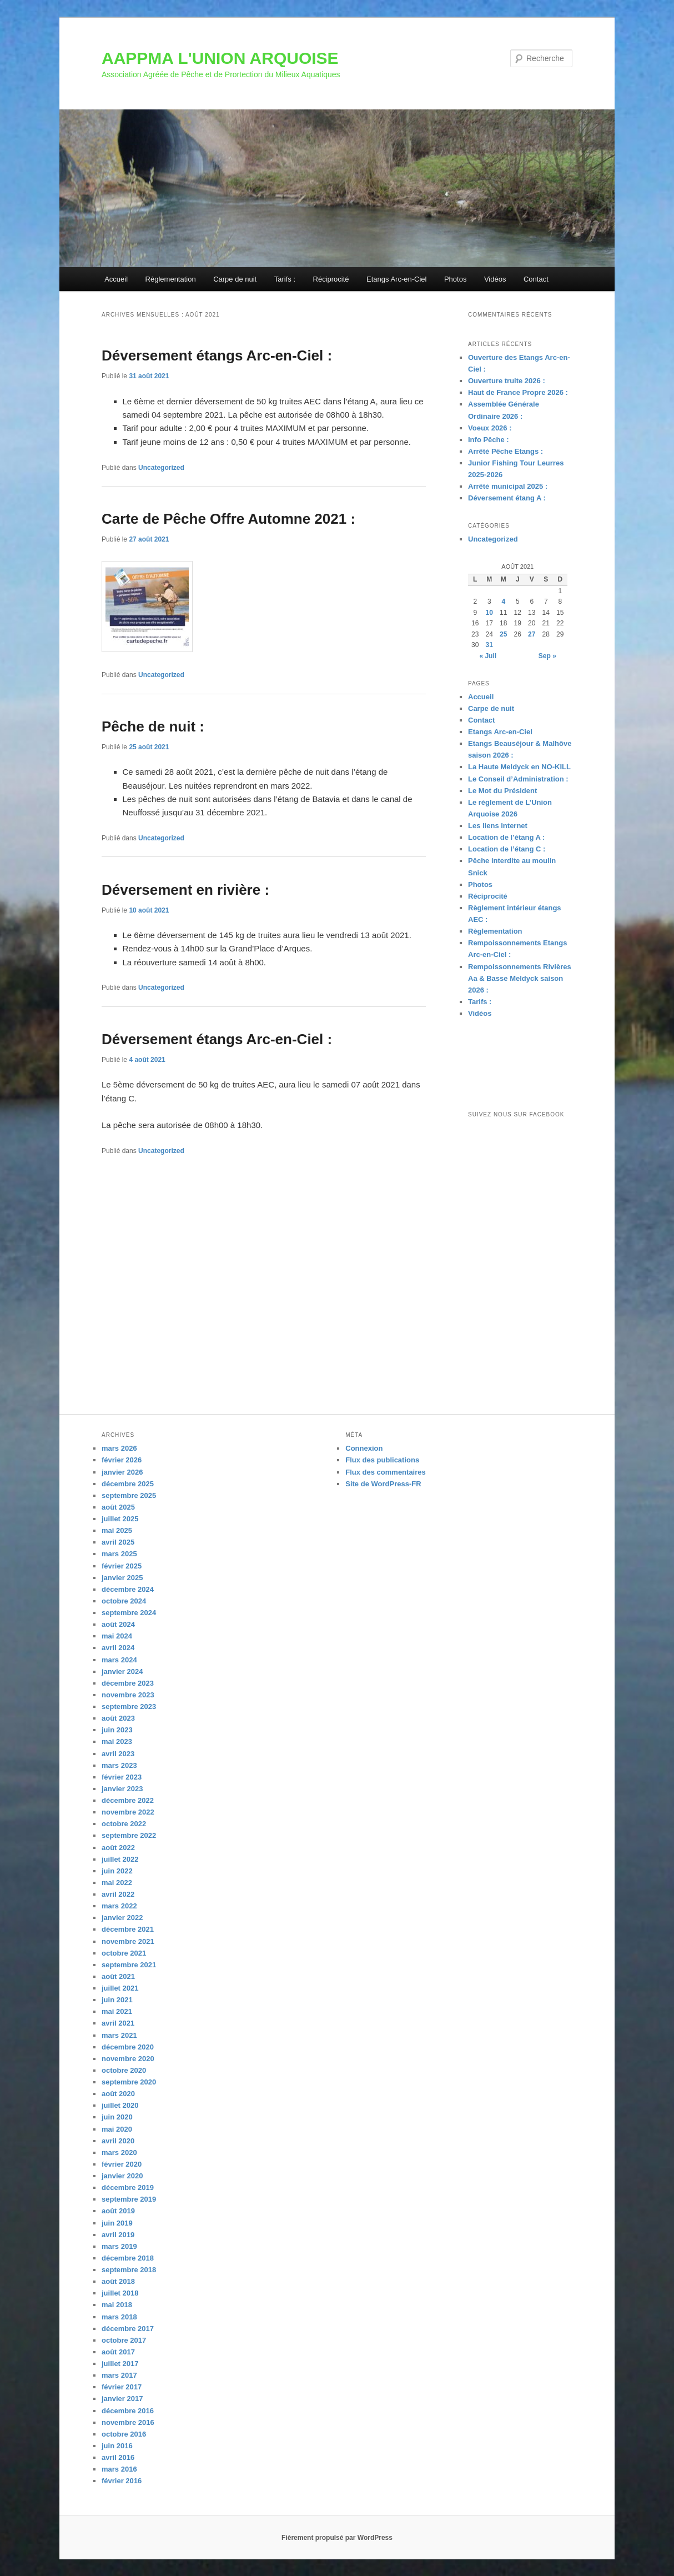 This screenshot has height=2576, width=674. What do you see at coordinates (234, 279) in the screenshot?
I see `Carpe de nuit` at bounding box center [234, 279].